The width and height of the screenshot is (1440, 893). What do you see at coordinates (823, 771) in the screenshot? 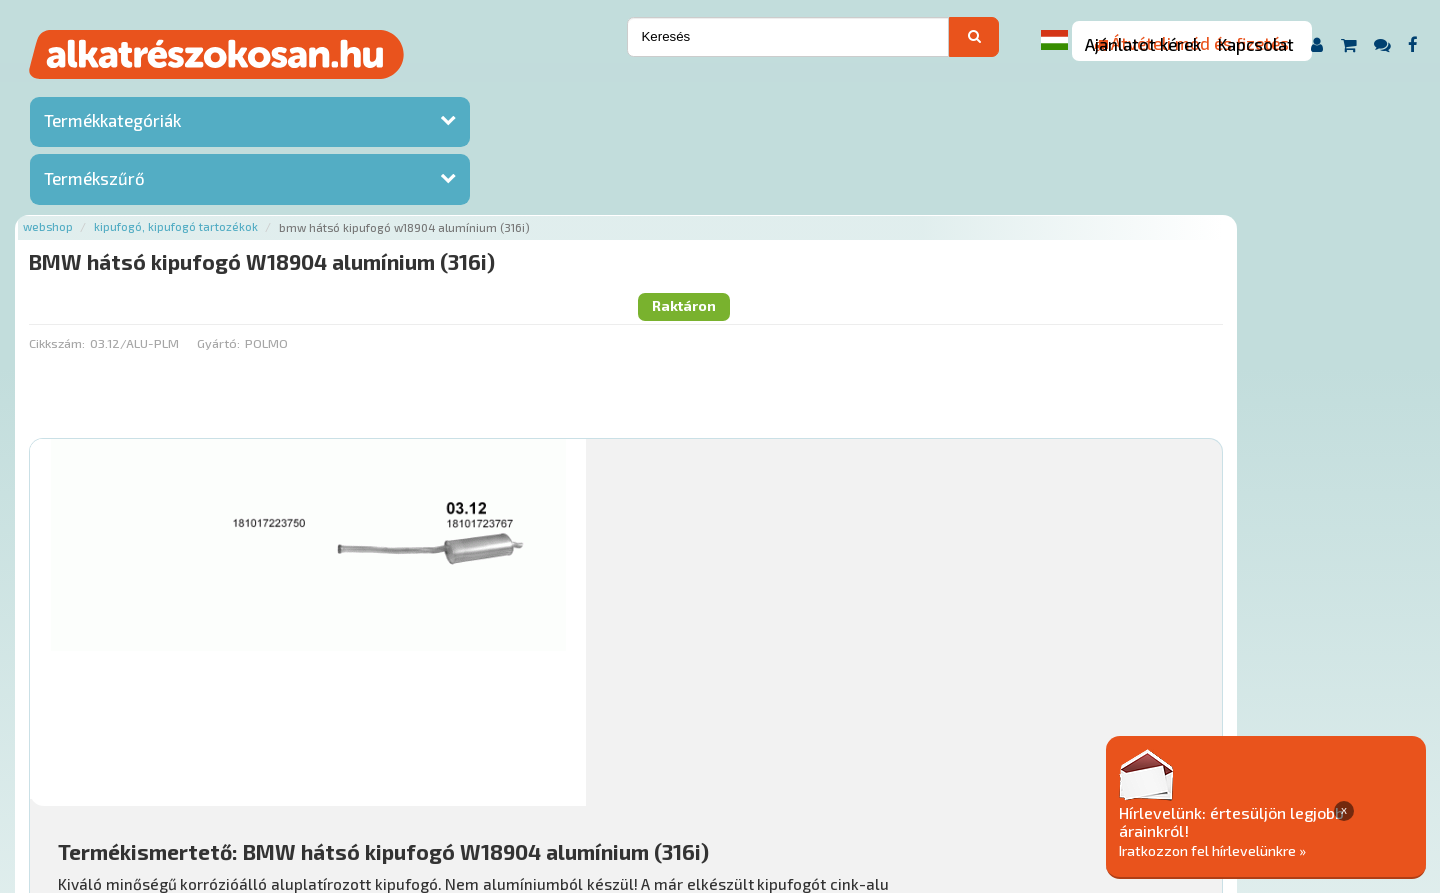
I see `Általános Szerződési Feltételek` at bounding box center [823, 771].